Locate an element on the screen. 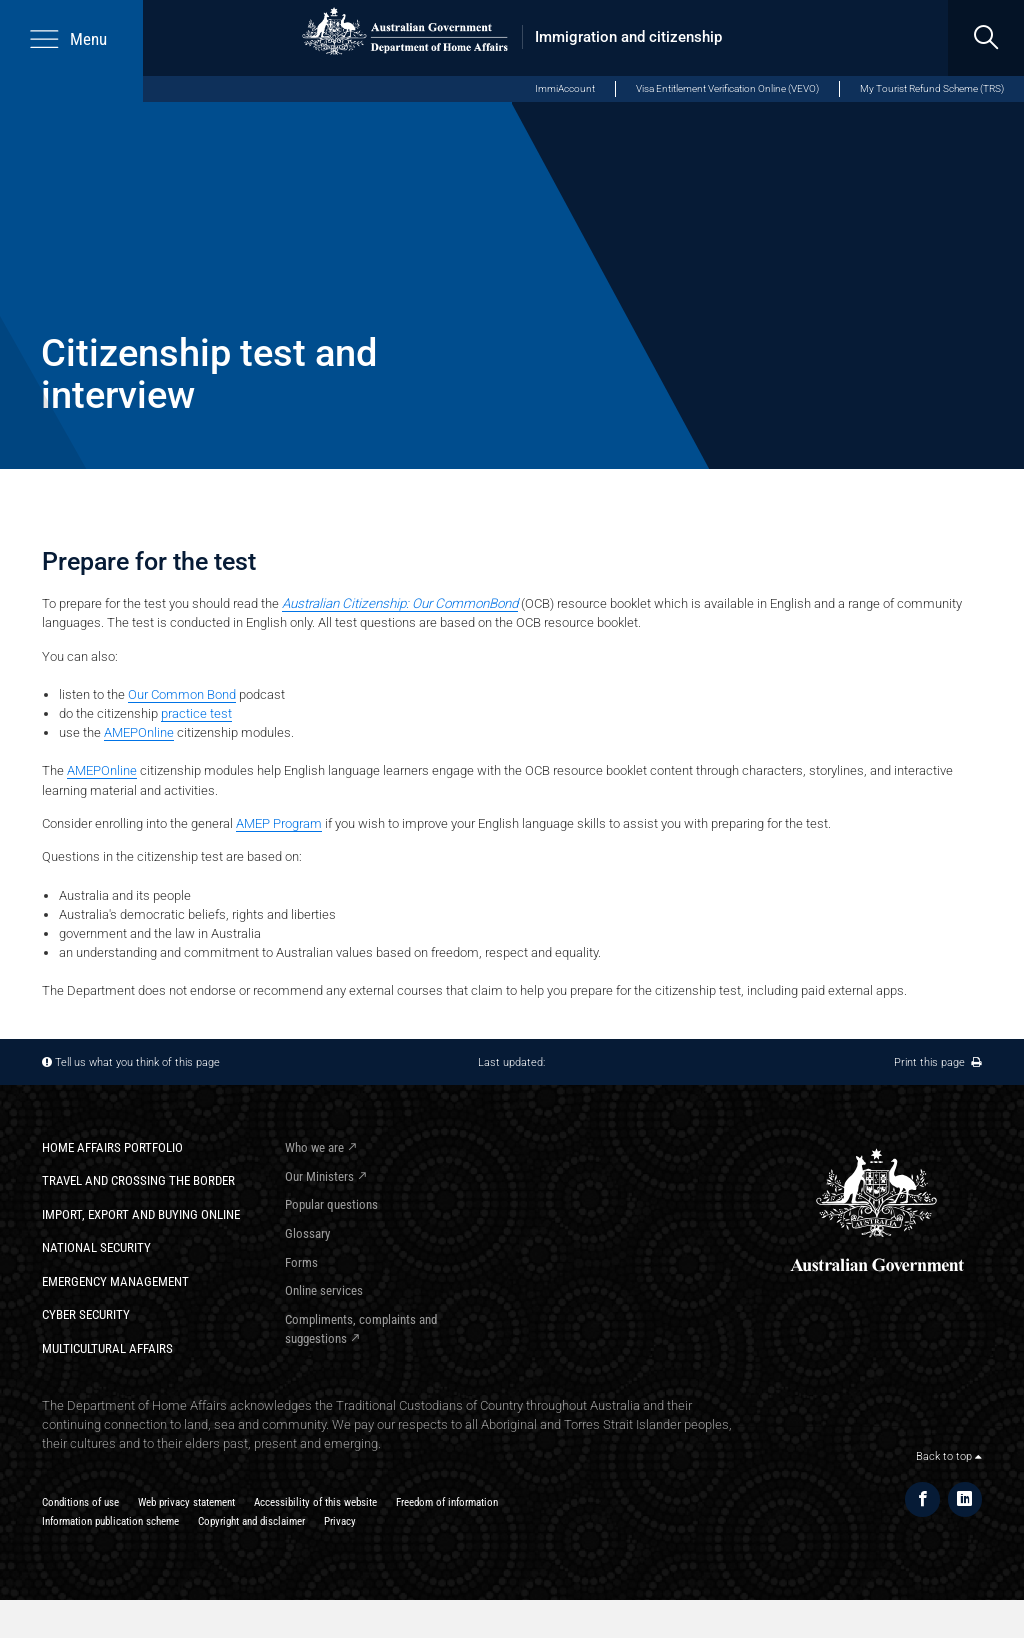  Freedom of information is located at coordinates (447, 1502).